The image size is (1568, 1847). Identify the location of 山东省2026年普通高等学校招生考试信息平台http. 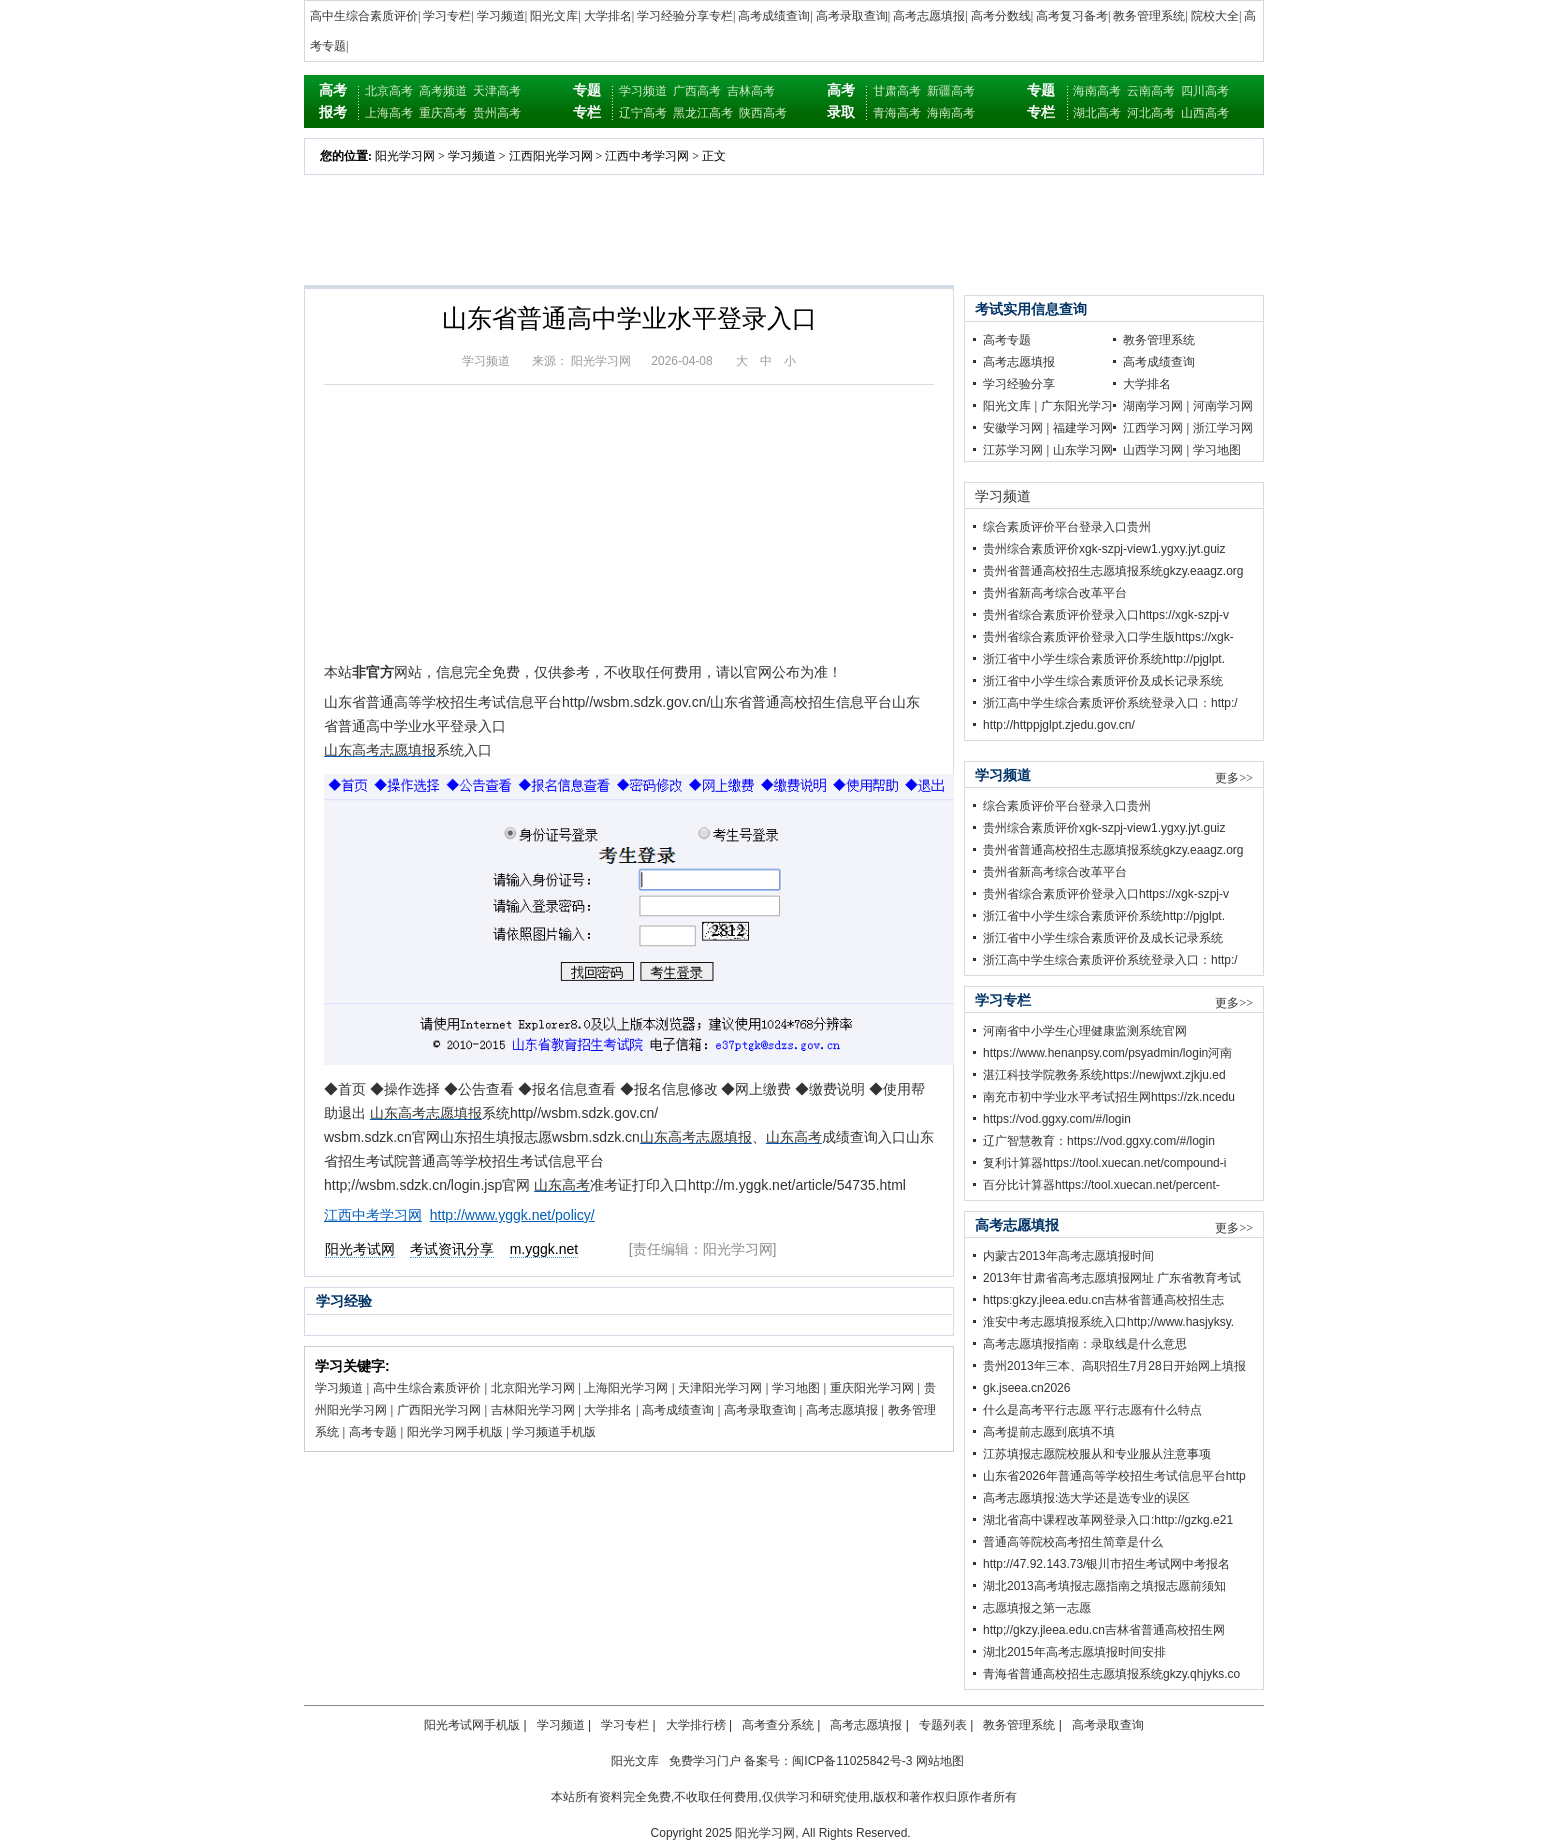
(1114, 1476).